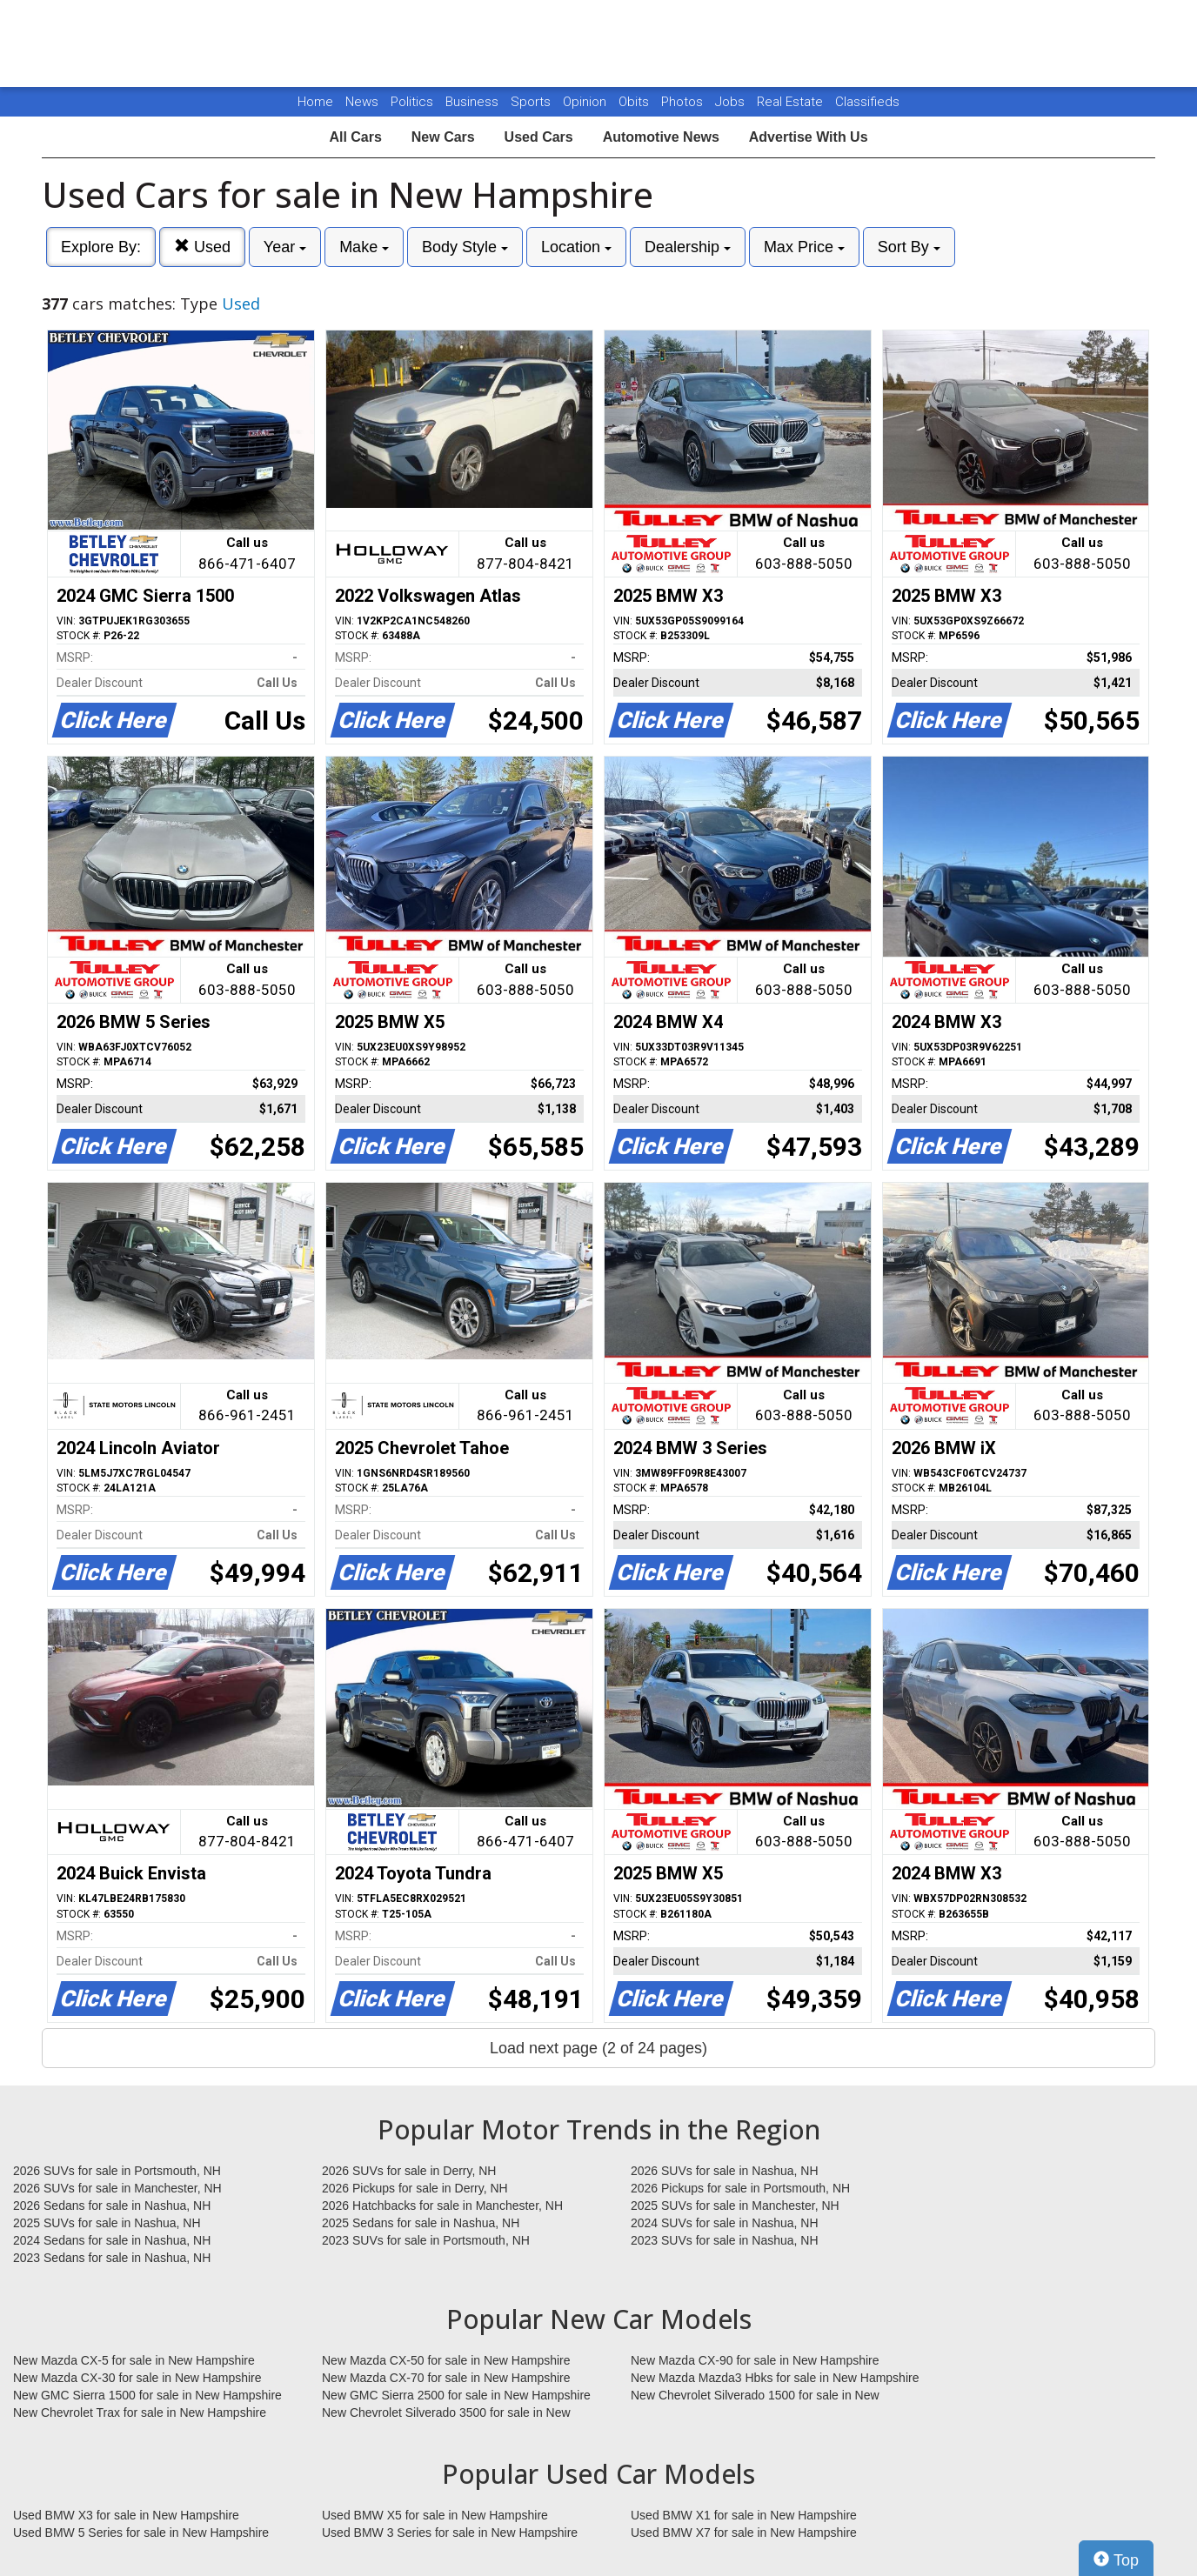 Image resolution: width=1197 pixels, height=2576 pixels. Describe the element at coordinates (415, 2188) in the screenshot. I see `2026 Pickups for sale in Derry, NH` at that location.